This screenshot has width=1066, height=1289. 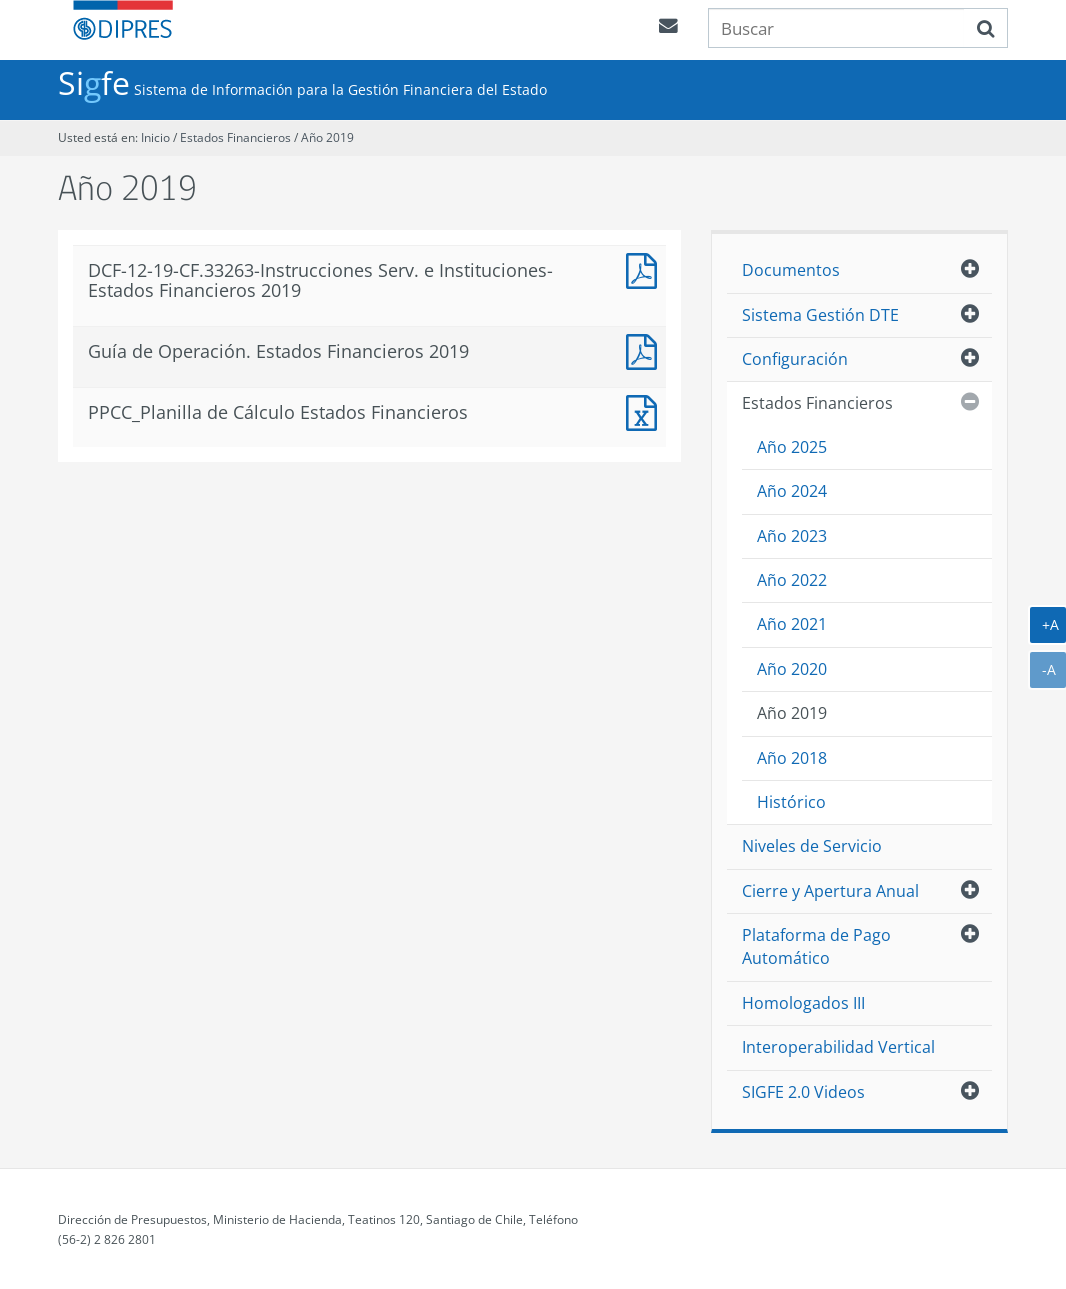 What do you see at coordinates (830, 891) in the screenshot?
I see `Cierre y Apertura Anual` at bounding box center [830, 891].